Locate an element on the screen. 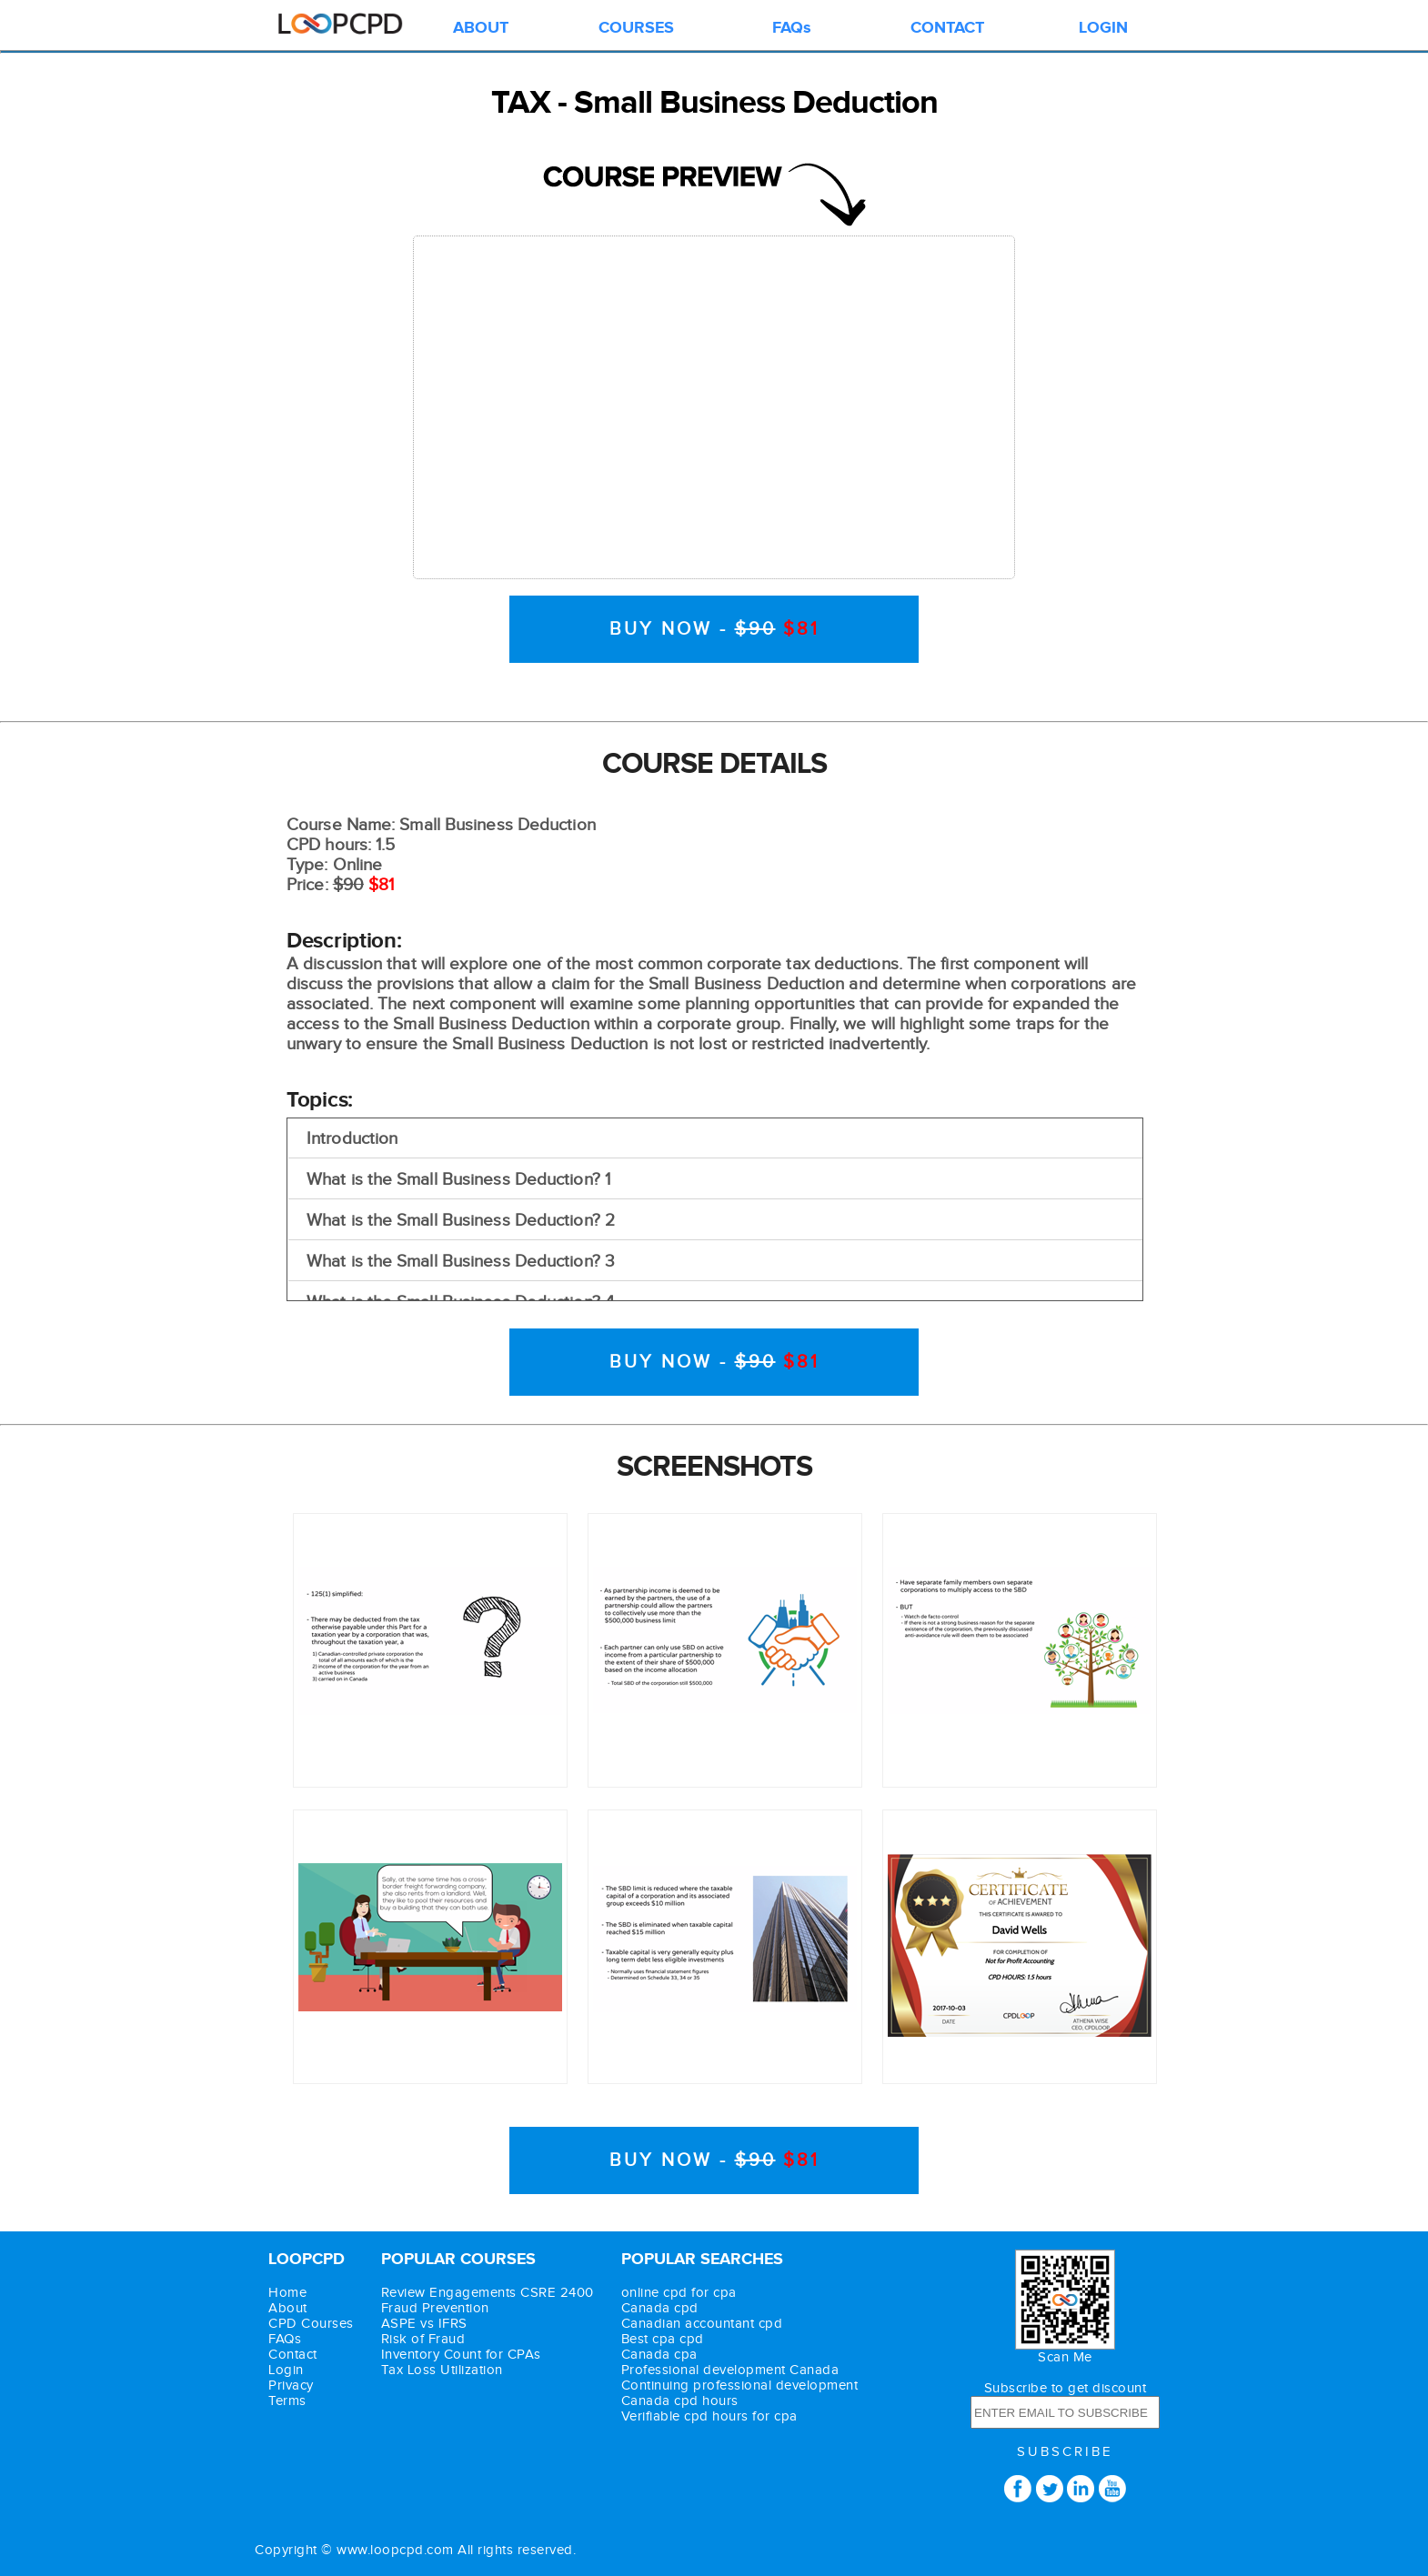  Canada cpd is located at coordinates (660, 2308).